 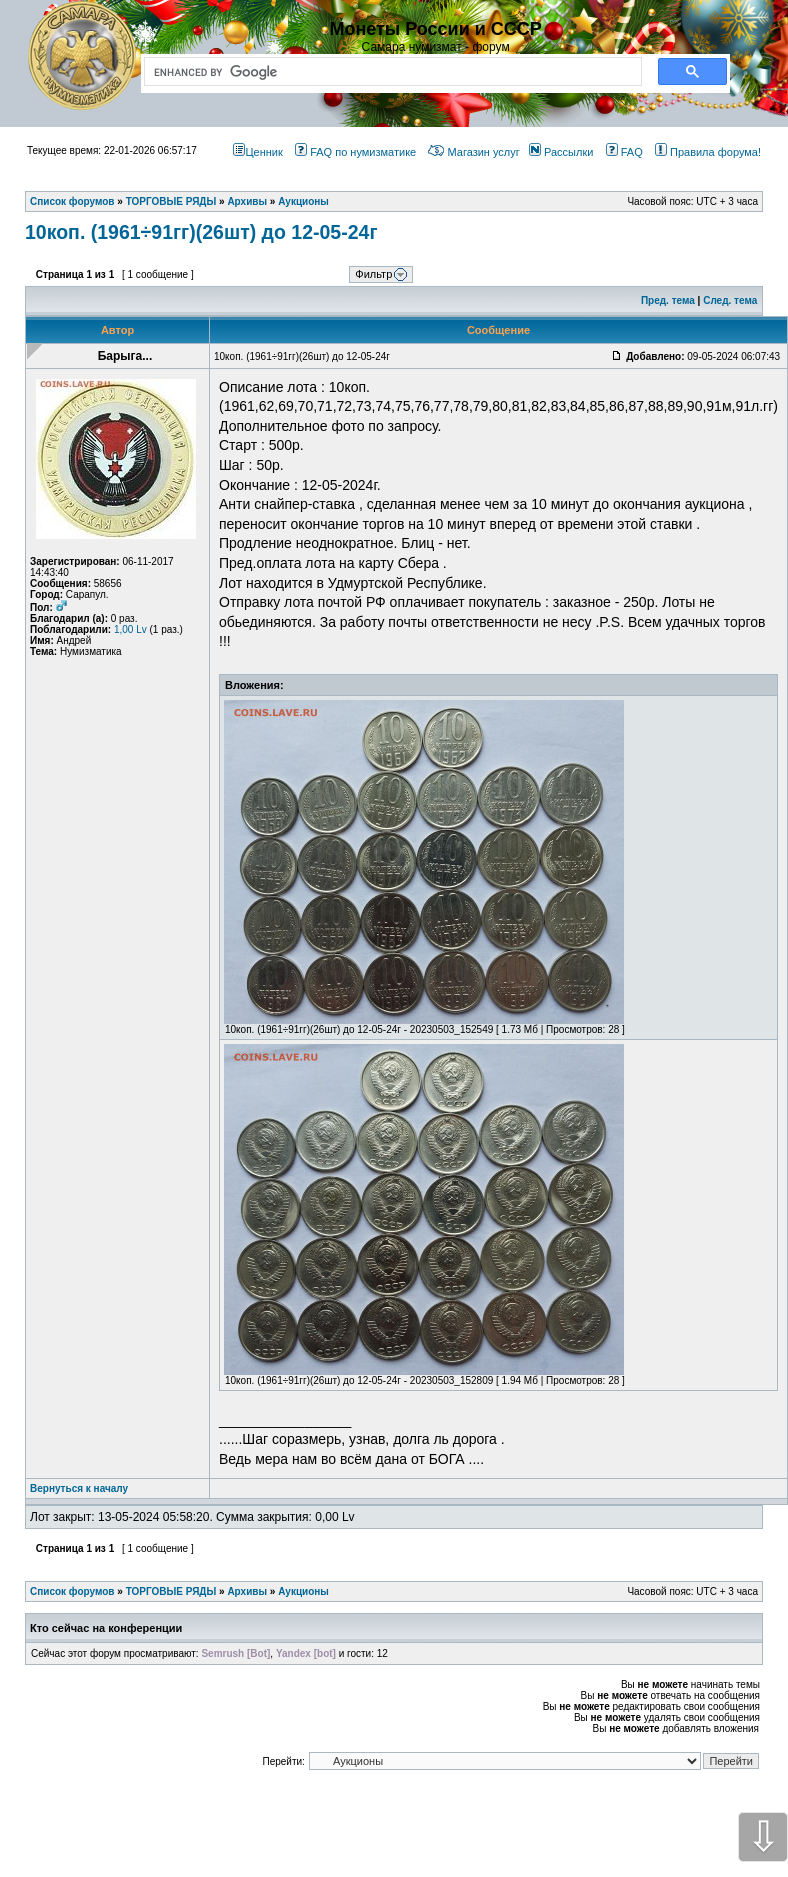 What do you see at coordinates (130, 629) in the screenshot?
I see `1,00 Lv` at bounding box center [130, 629].